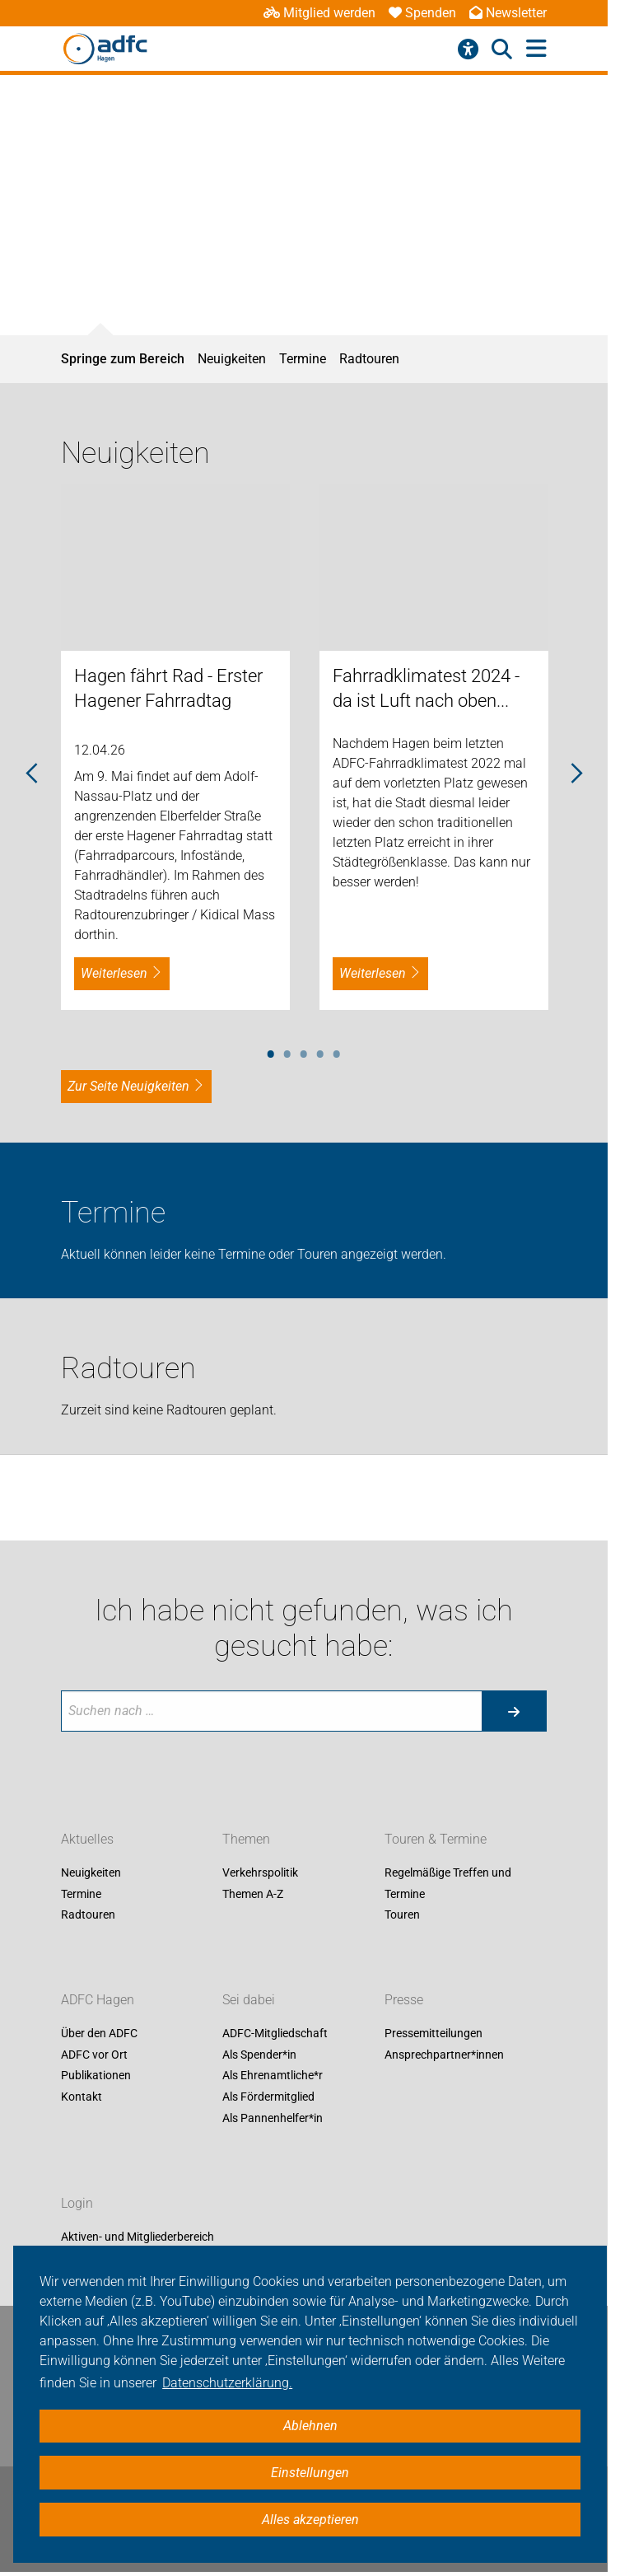  Describe the element at coordinates (514, 1711) in the screenshot. I see `[Suche starten]` at that location.